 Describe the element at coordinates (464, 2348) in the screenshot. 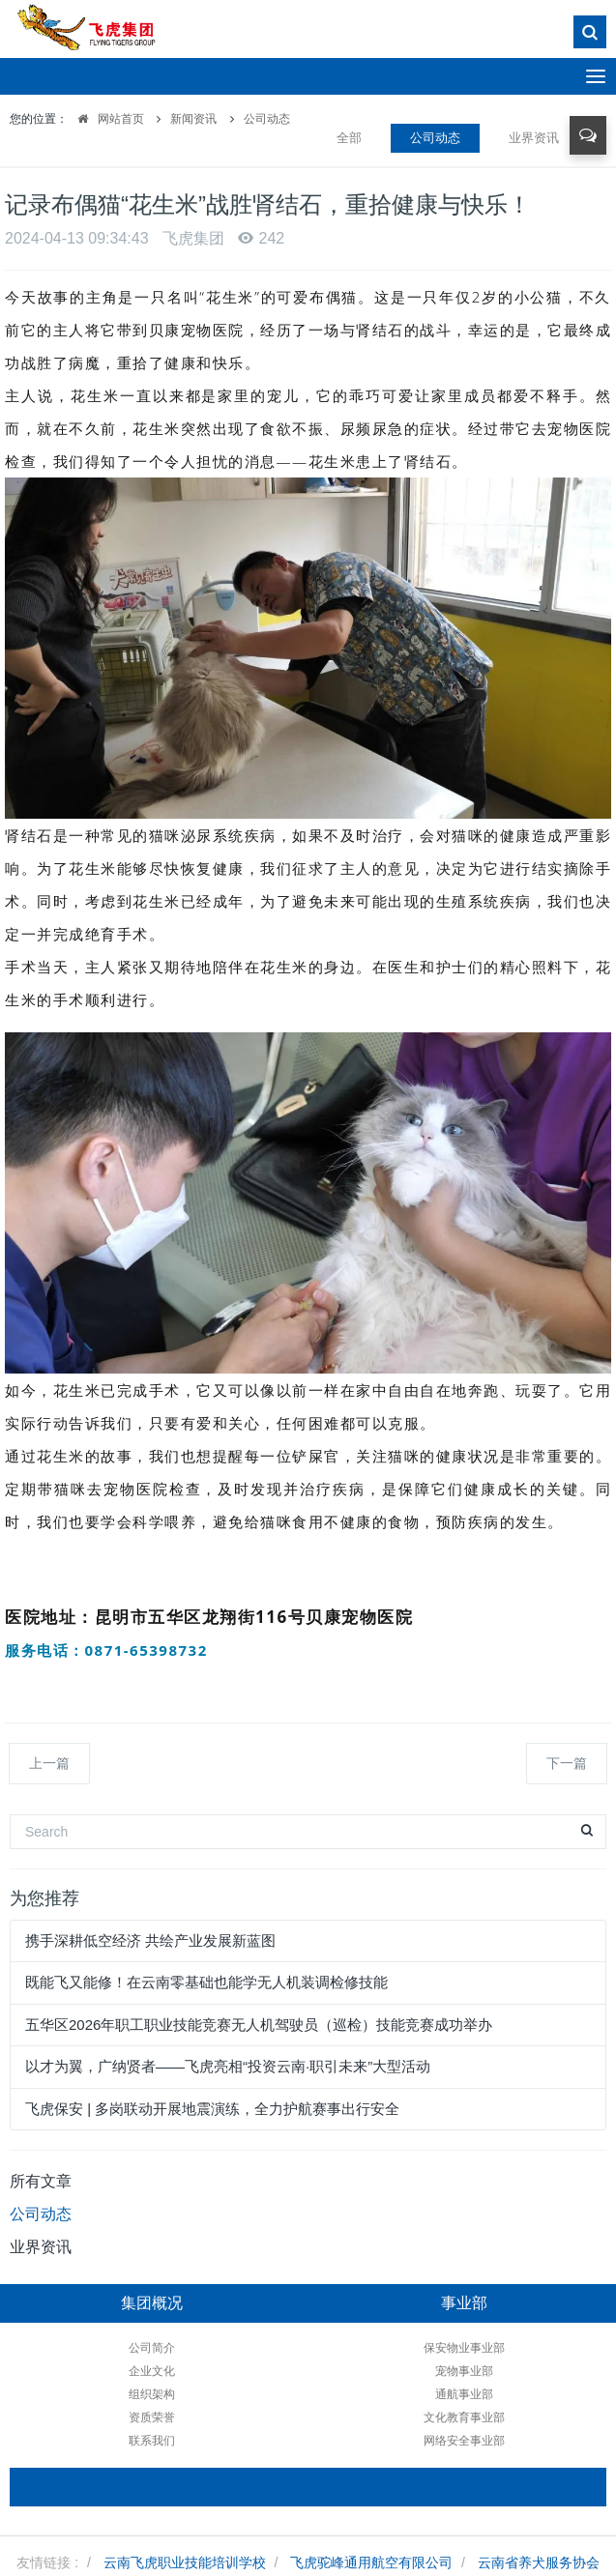

I see `保安物业事业部` at that location.